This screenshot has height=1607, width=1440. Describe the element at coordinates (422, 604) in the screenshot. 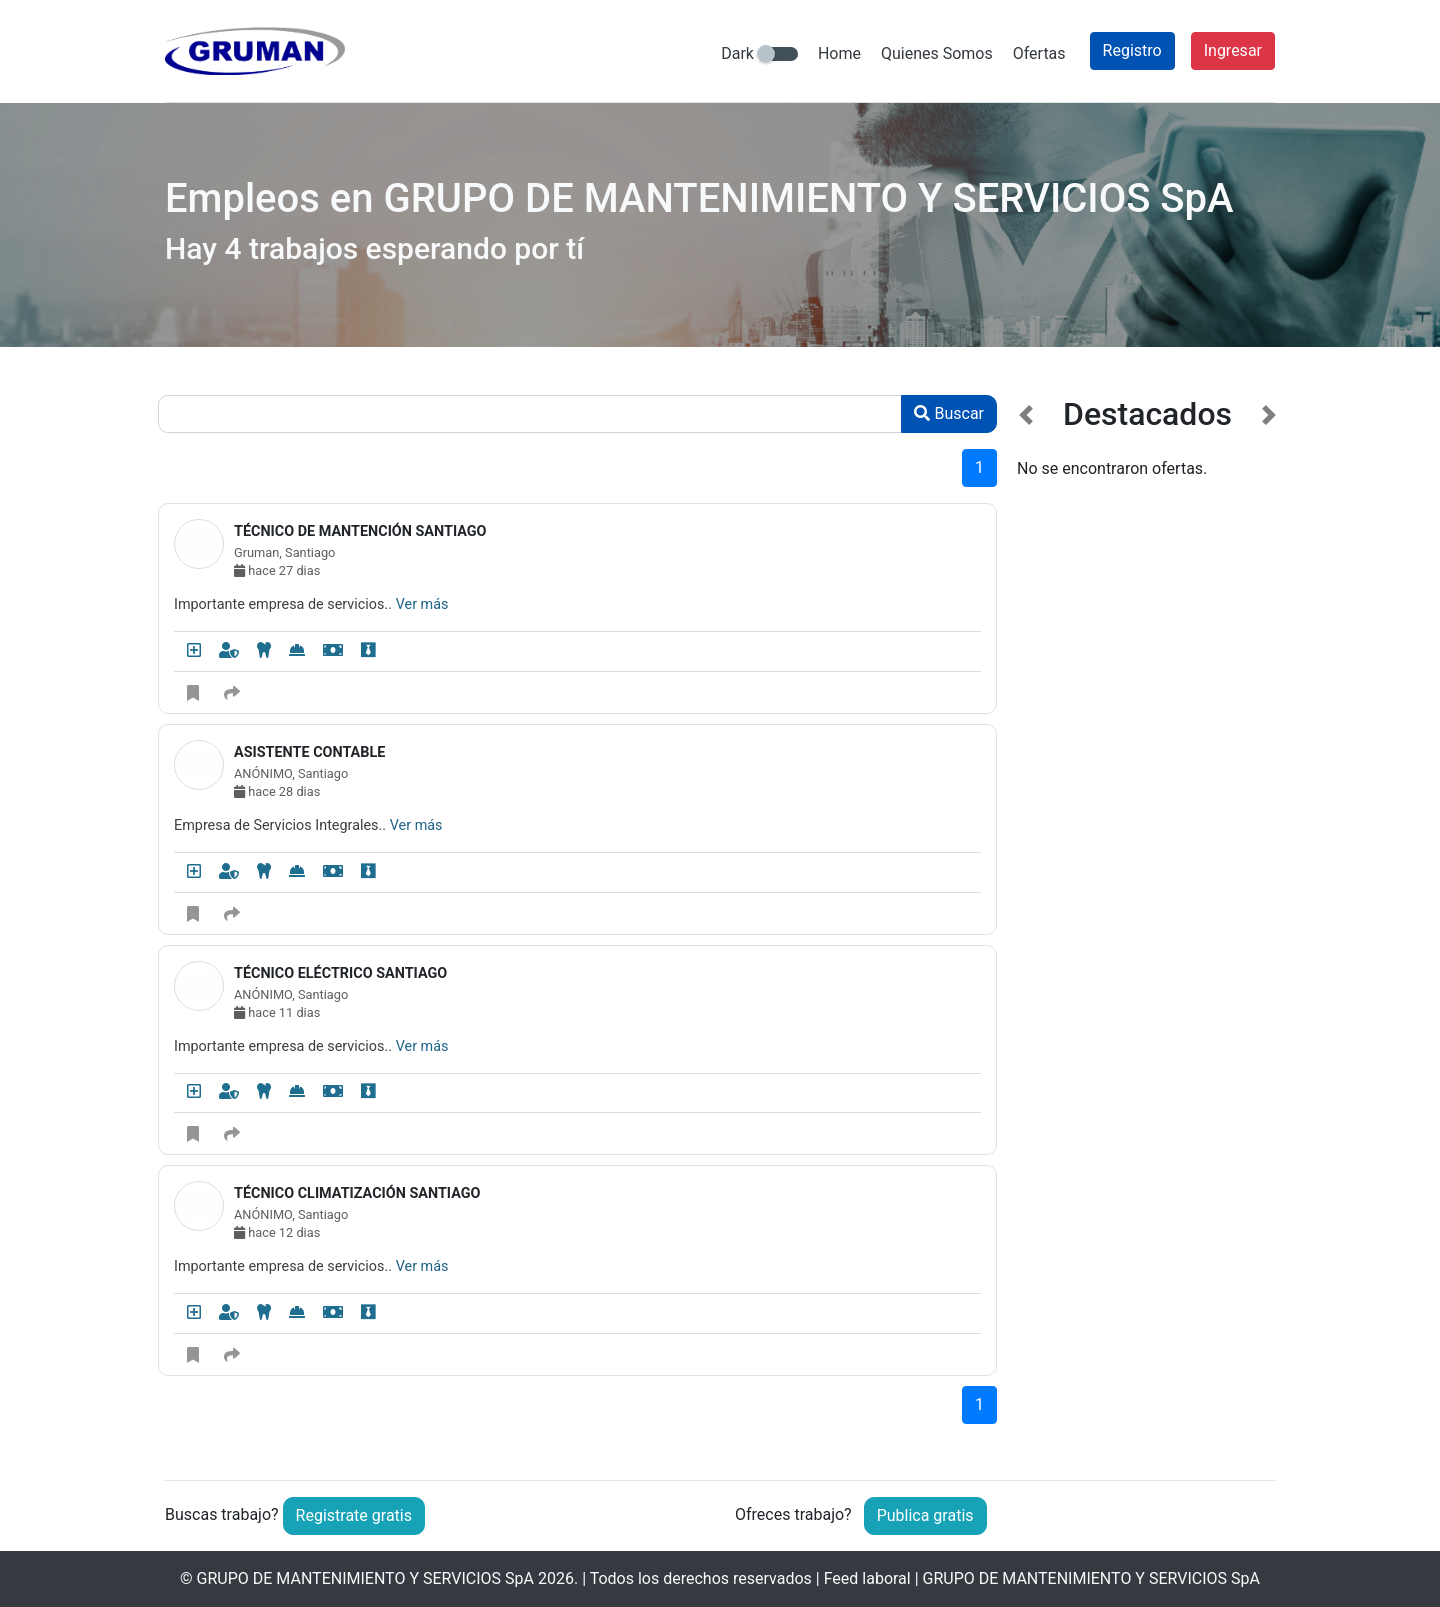

I see `Ver más` at that location.